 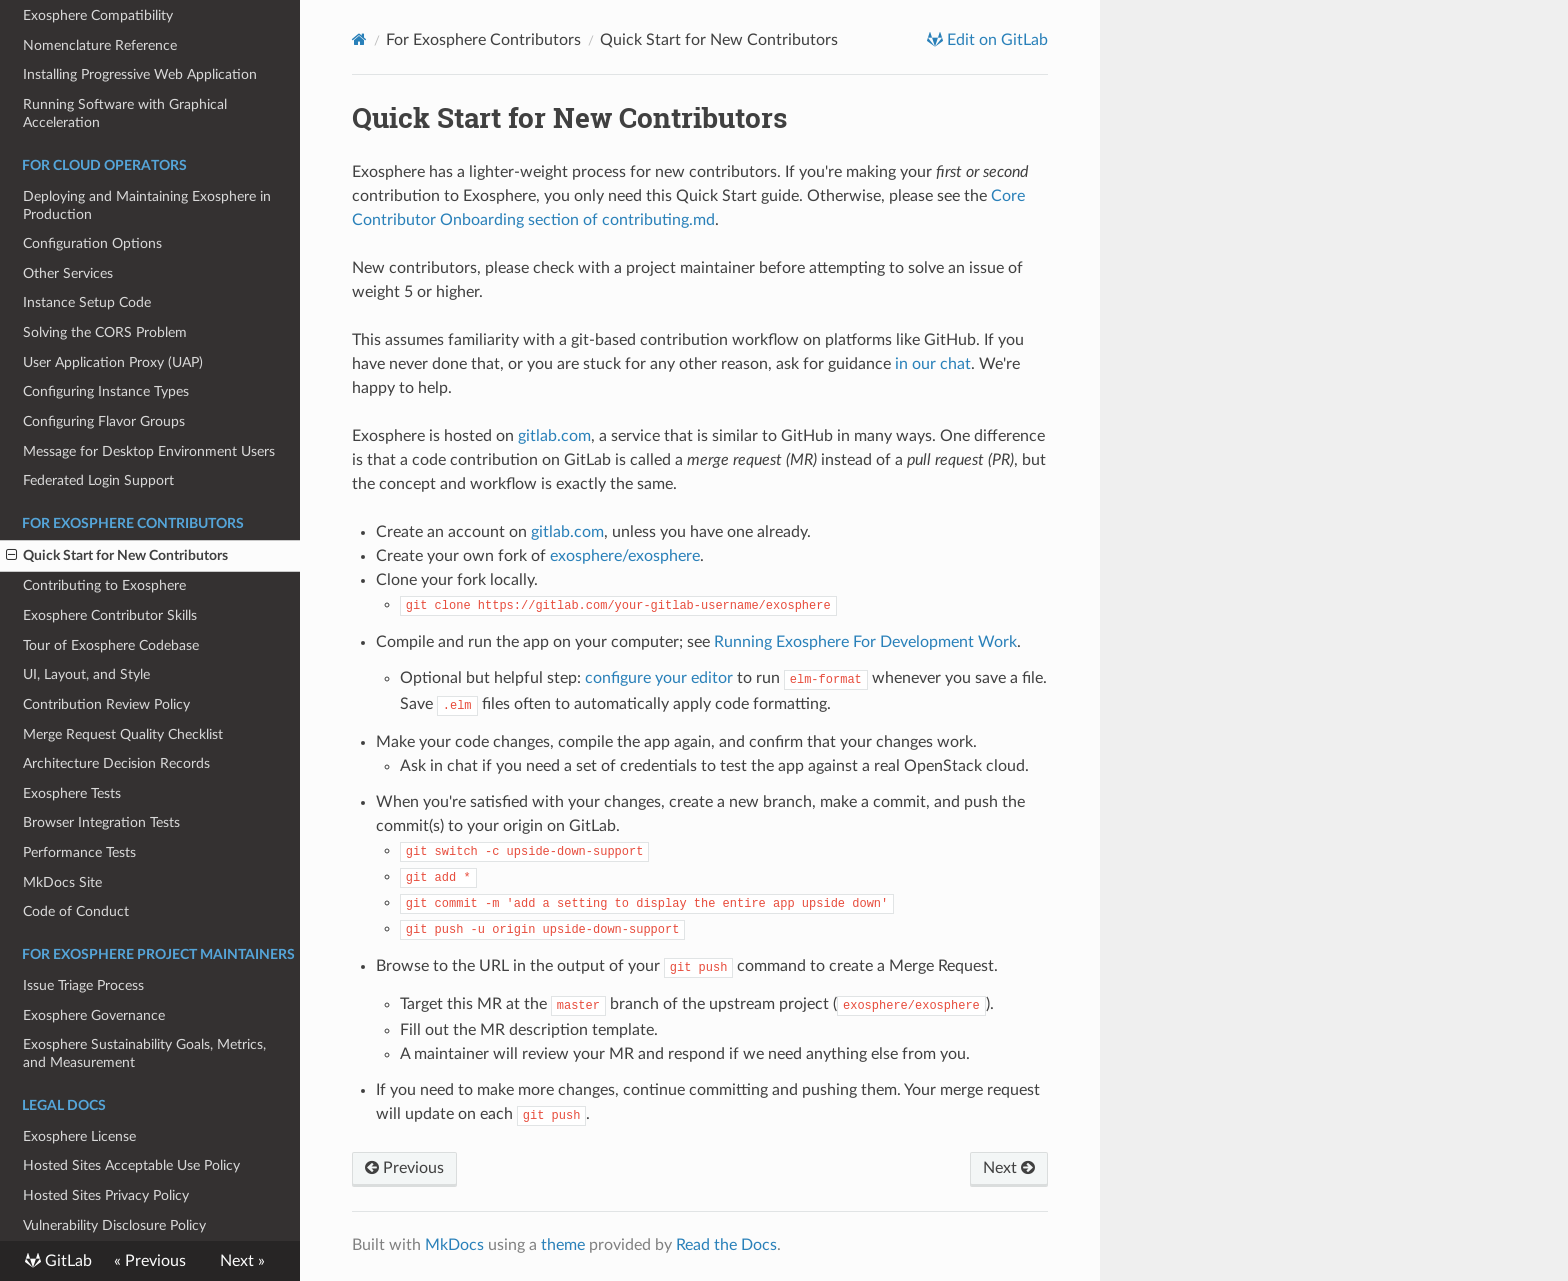 I want to click on Hosted Sites Acceptable Use Policy, so click(x=131, y=1165).